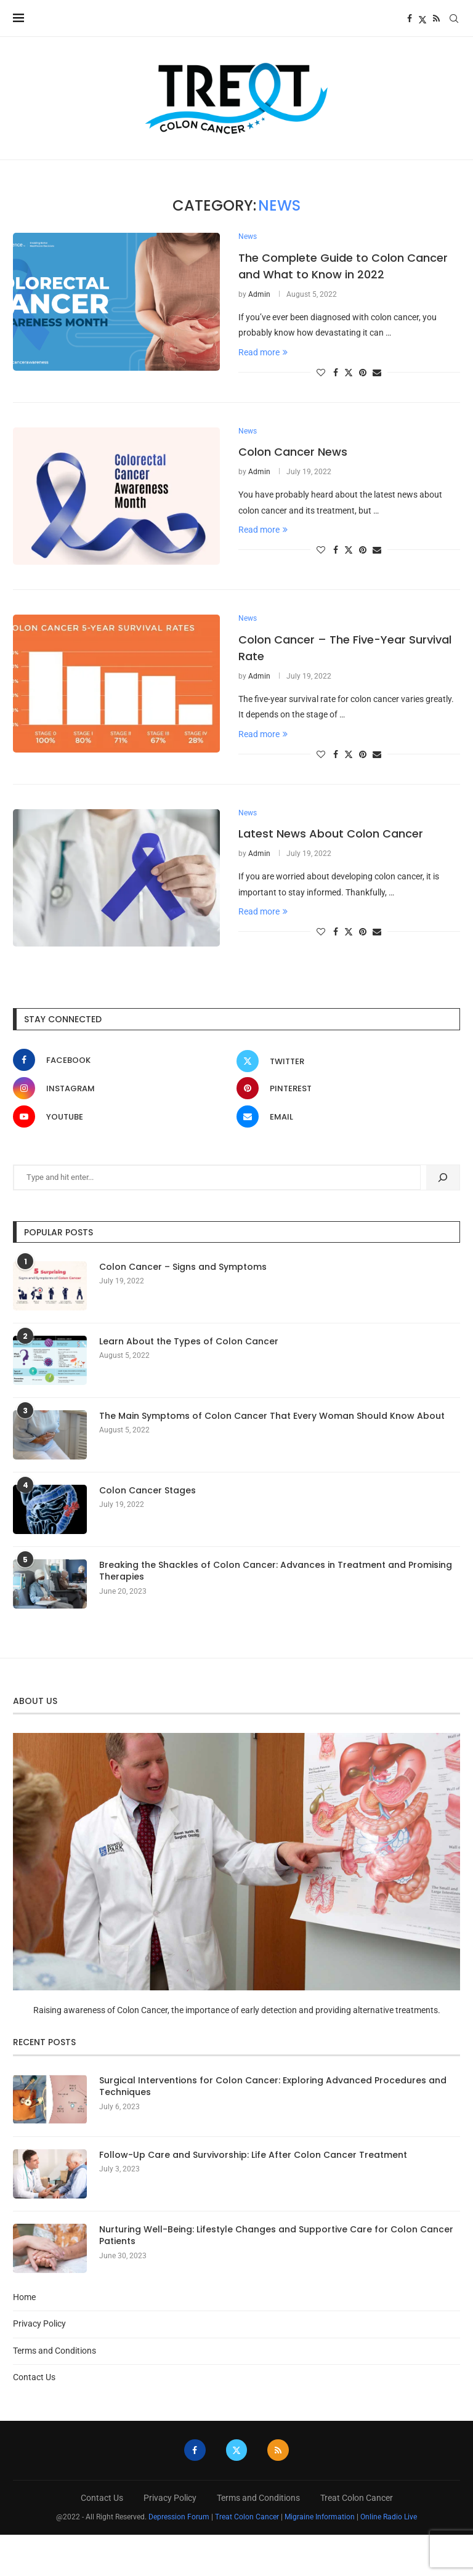 The width and height of the screenshot is (473, 2576). Describe the element at coordinates (320, 2517) in the screenshot. I see `Migraine Information` at that location.